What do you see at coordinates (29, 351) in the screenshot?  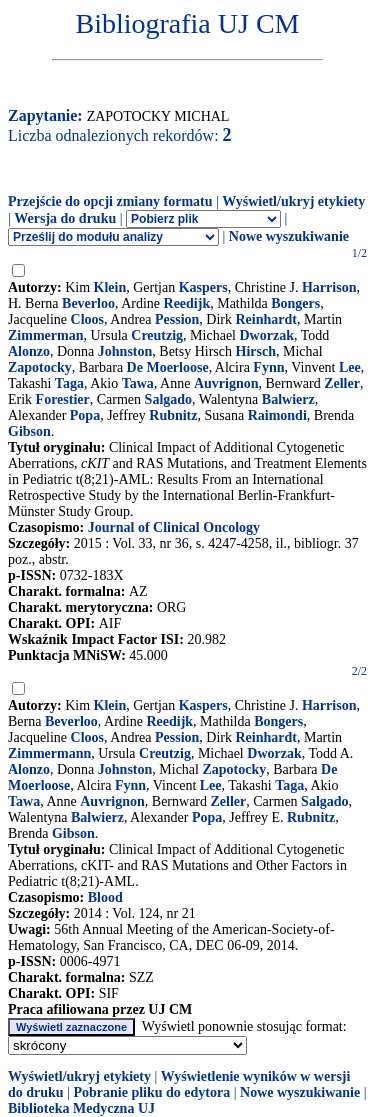 I see `Alonzo` at bounding box center [29, 351].